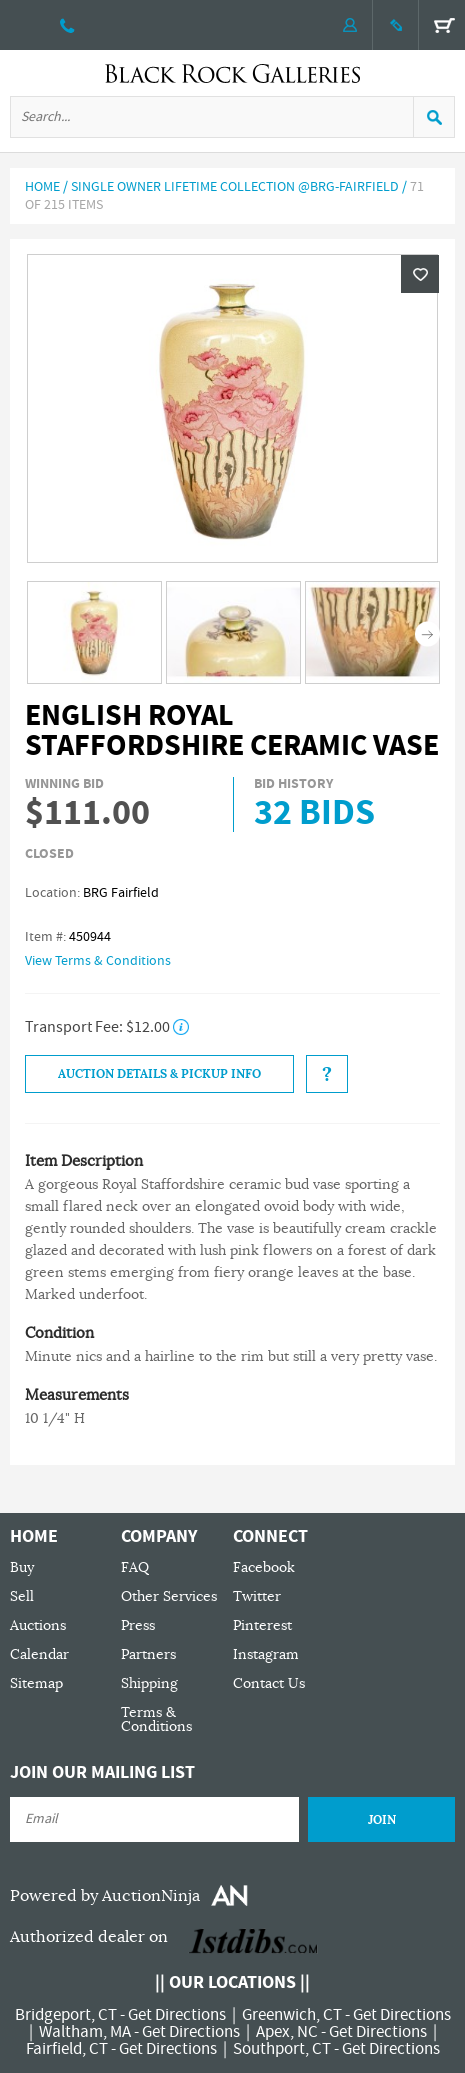 This screenshot has height=2073, width=465. What do you see at coordinates (269, 1683) in the screenshot?
I see `Contact Us` at bounding box center [269, 1683].